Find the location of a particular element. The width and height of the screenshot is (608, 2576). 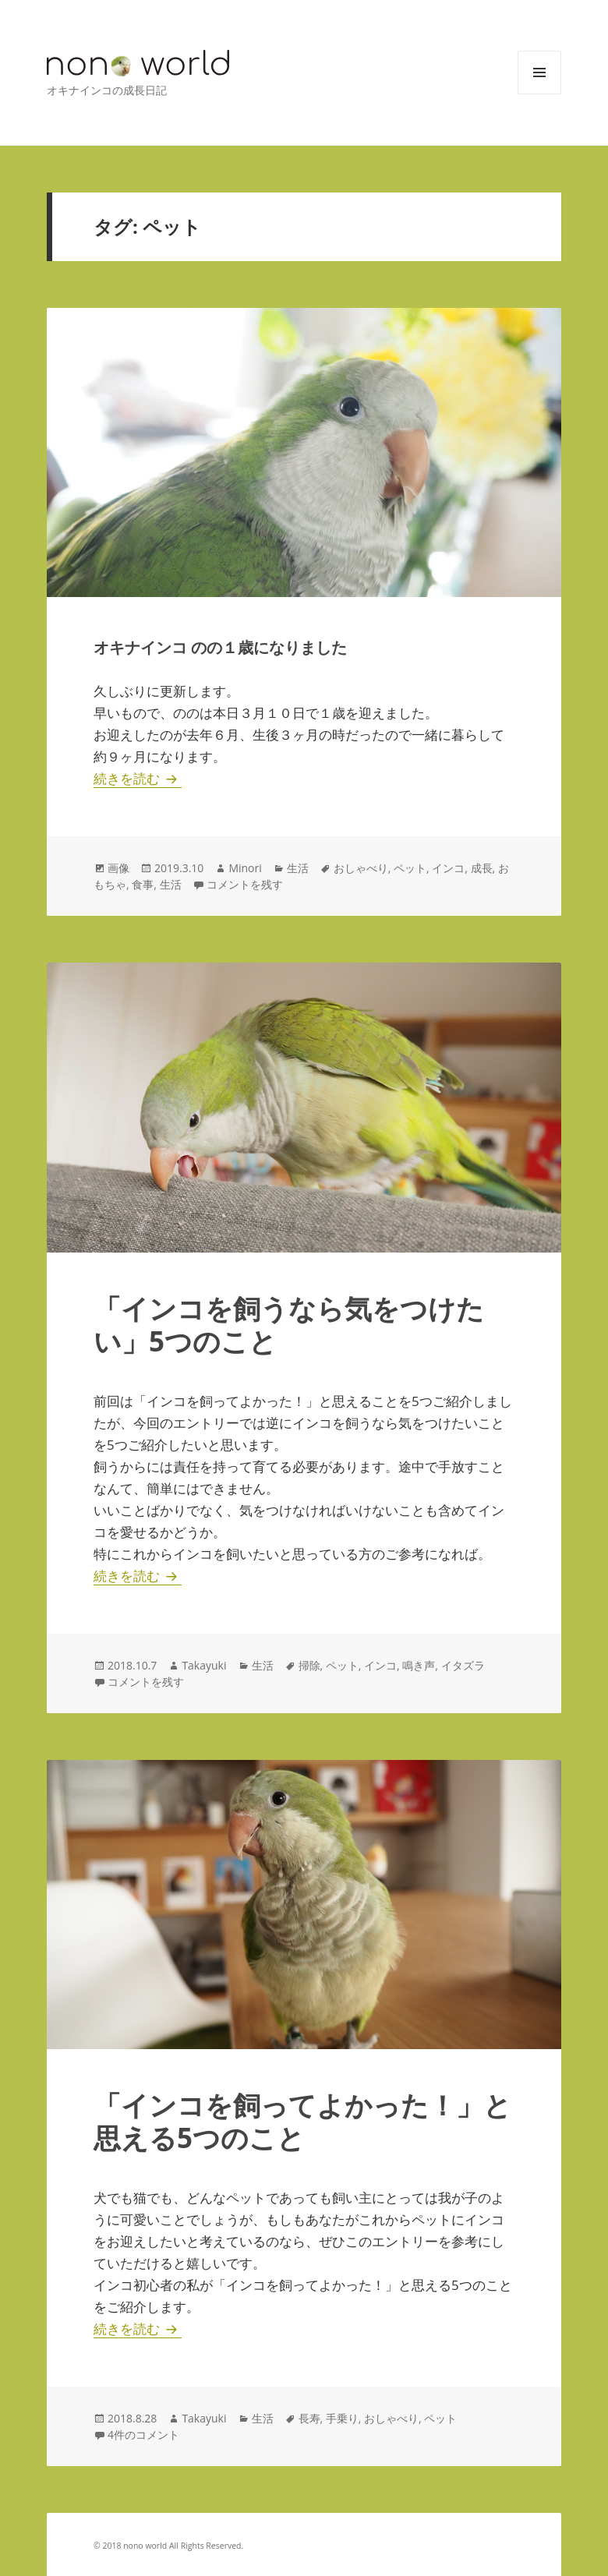

掃除 is located at coordinates (309, 1665).